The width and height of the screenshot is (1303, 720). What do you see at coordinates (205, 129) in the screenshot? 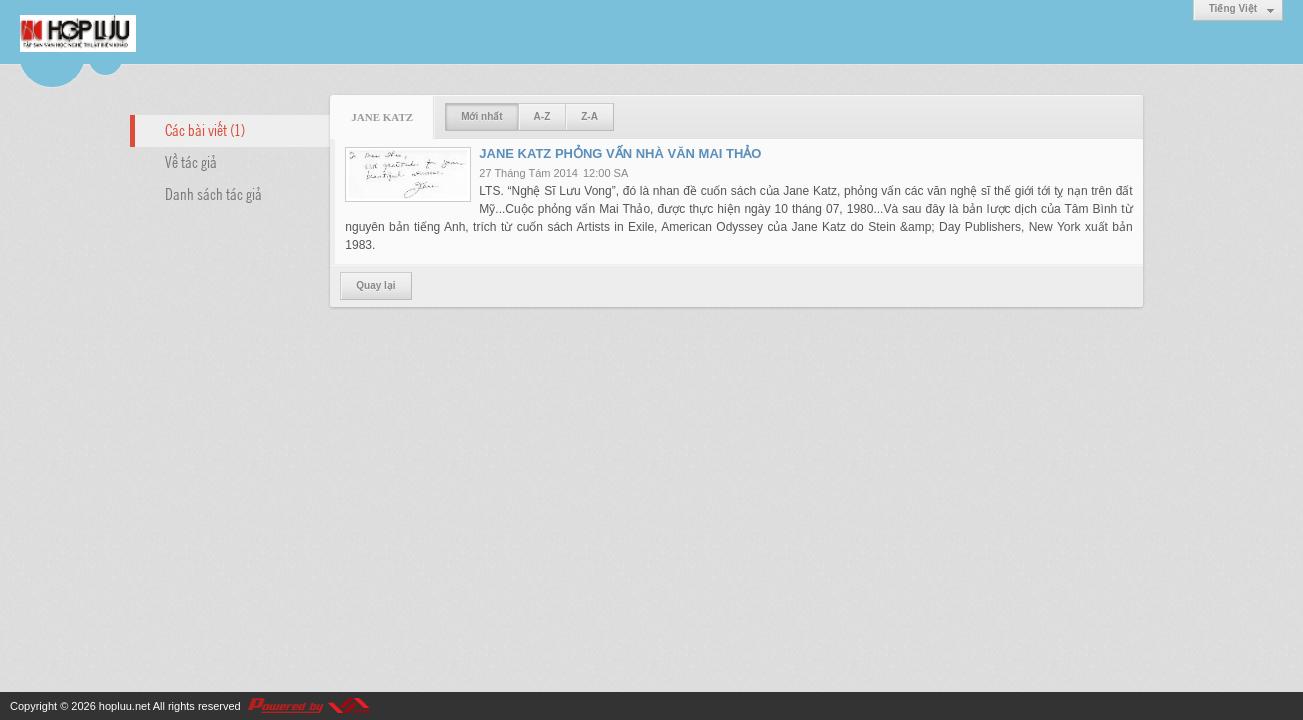
I see `Các bài viết (1)` at bounding box center [205, 129].